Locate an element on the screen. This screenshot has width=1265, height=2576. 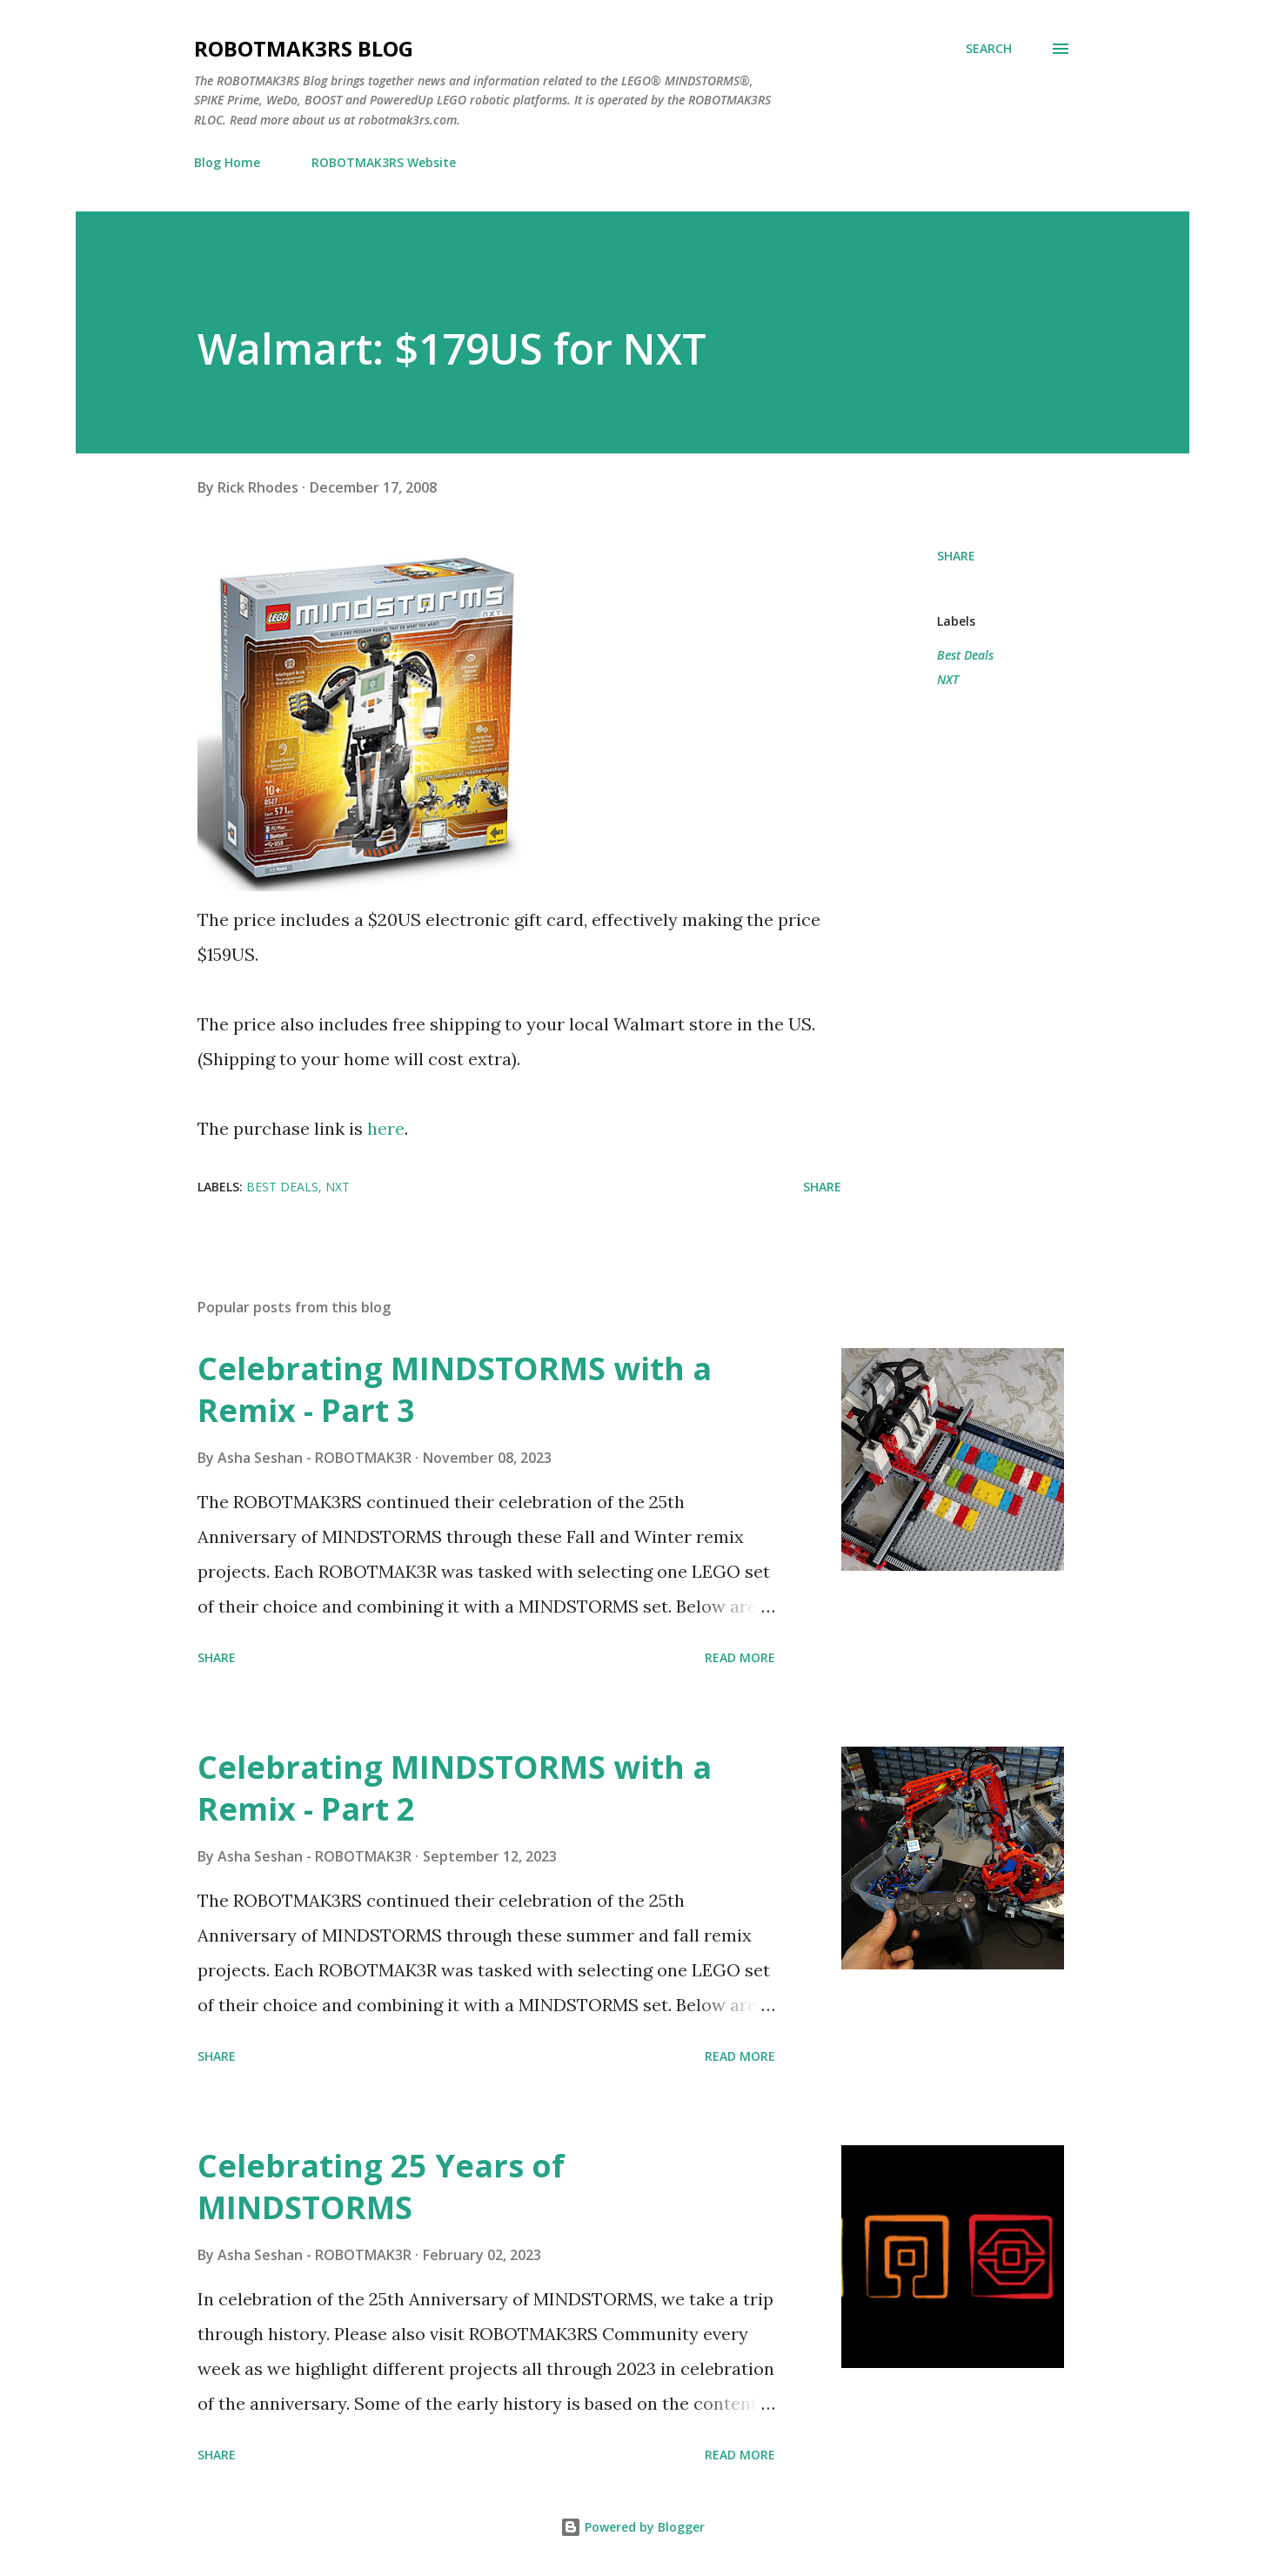
Celebrating 25 Years of MINDSTORMS is located at coordinates (381, 2186).